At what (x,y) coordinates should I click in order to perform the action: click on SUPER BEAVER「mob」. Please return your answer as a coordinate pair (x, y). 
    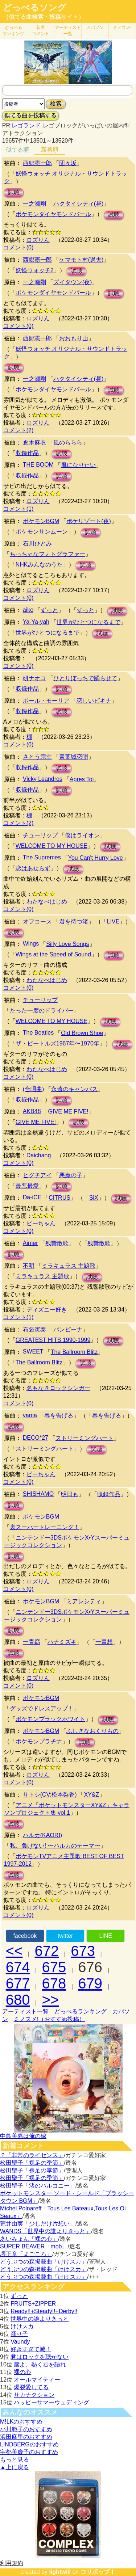
    Looking at the image, I should click on (33, 2246).